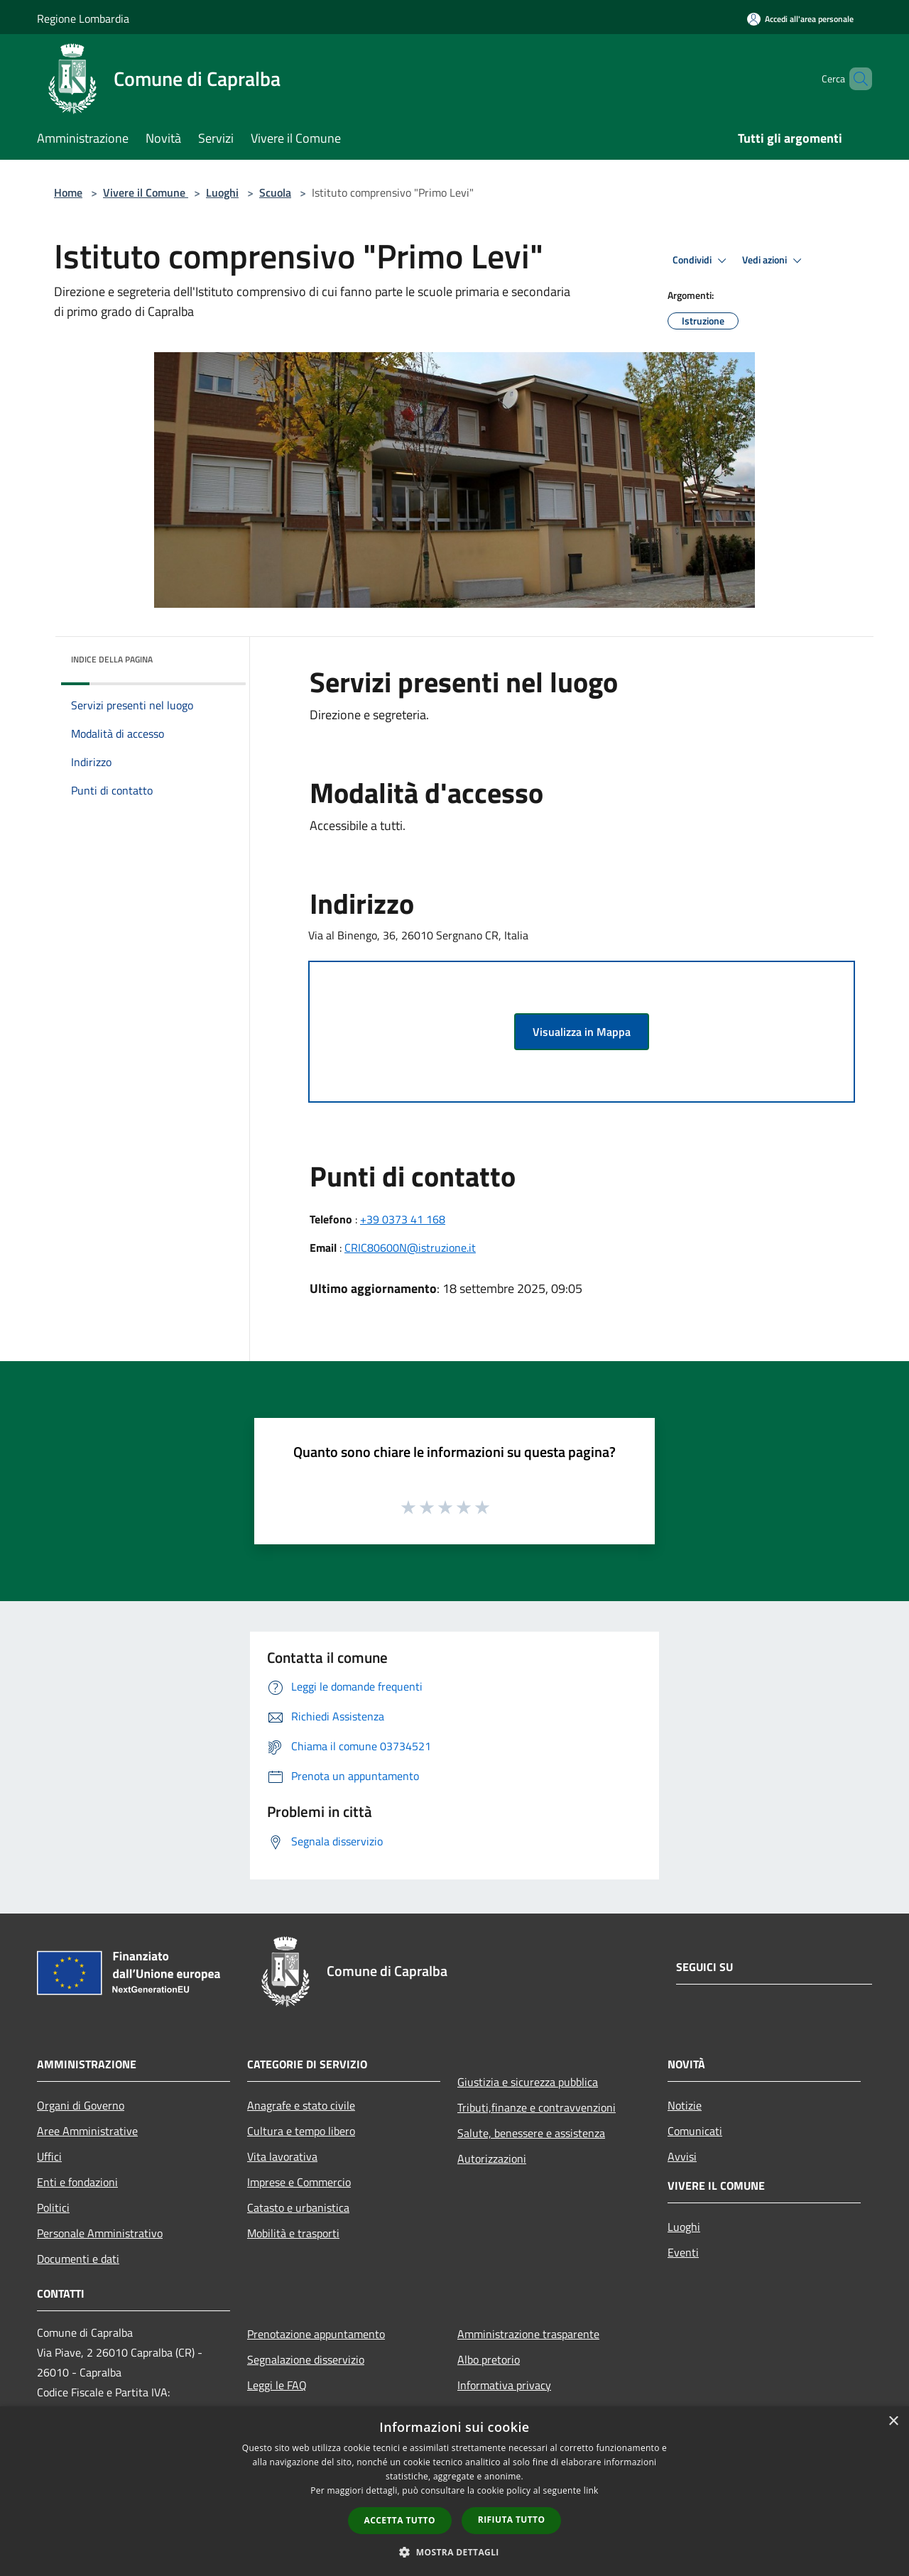 Image resolution: width=909 pixels, height=2576 pixels. I want to click on [button], so click(454, 2552).